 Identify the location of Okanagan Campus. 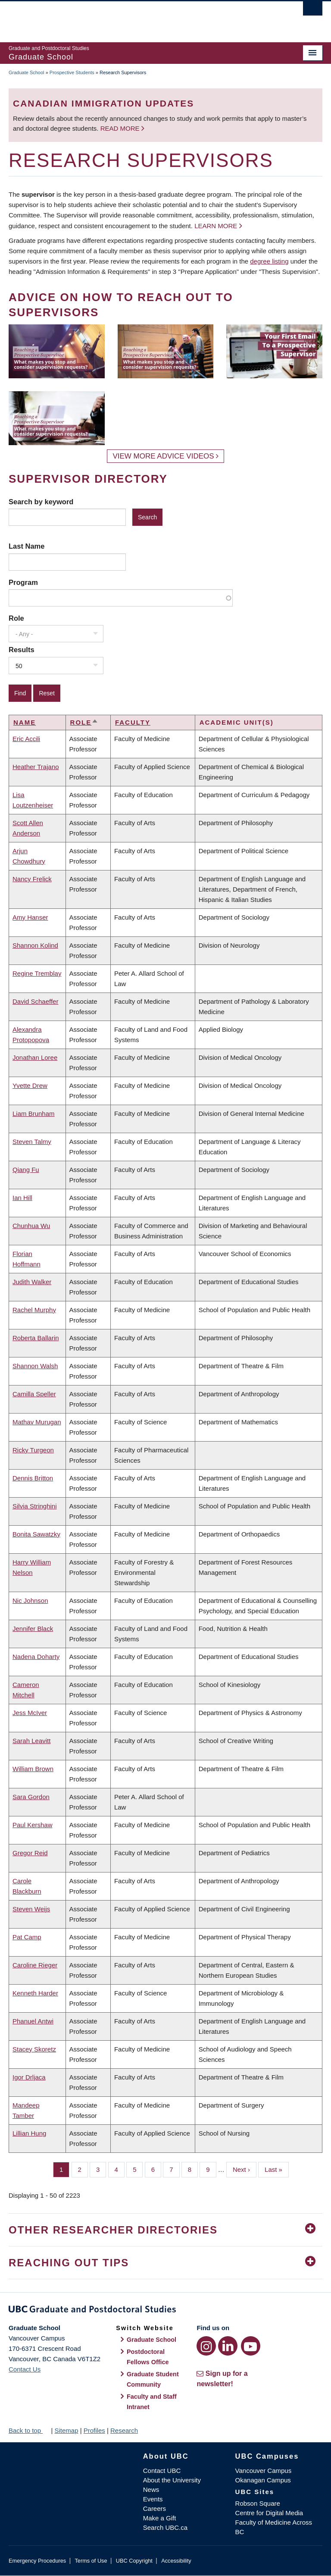
(263, 2480).